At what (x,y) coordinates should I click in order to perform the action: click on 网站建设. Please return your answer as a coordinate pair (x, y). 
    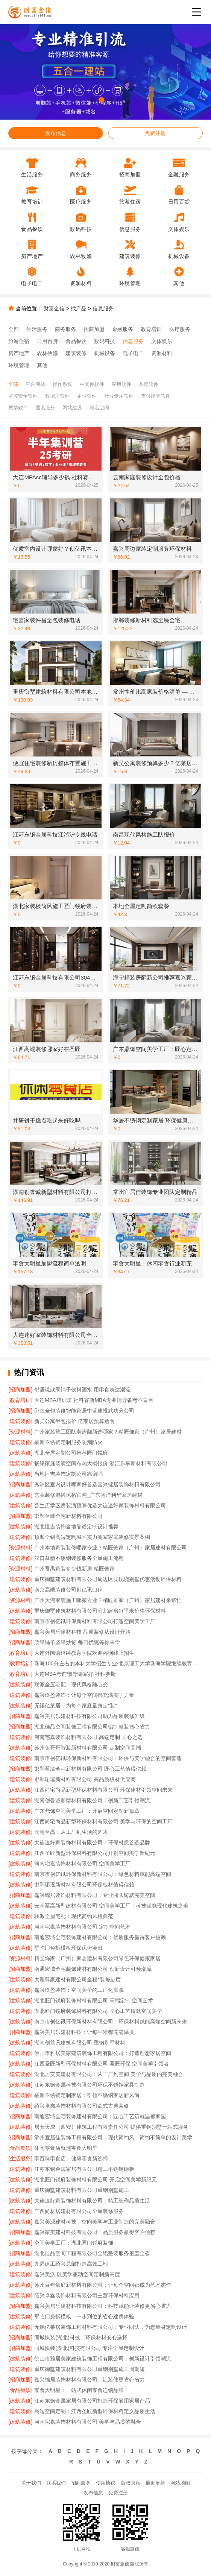
    Looking at the image, I should click on (72, 407).